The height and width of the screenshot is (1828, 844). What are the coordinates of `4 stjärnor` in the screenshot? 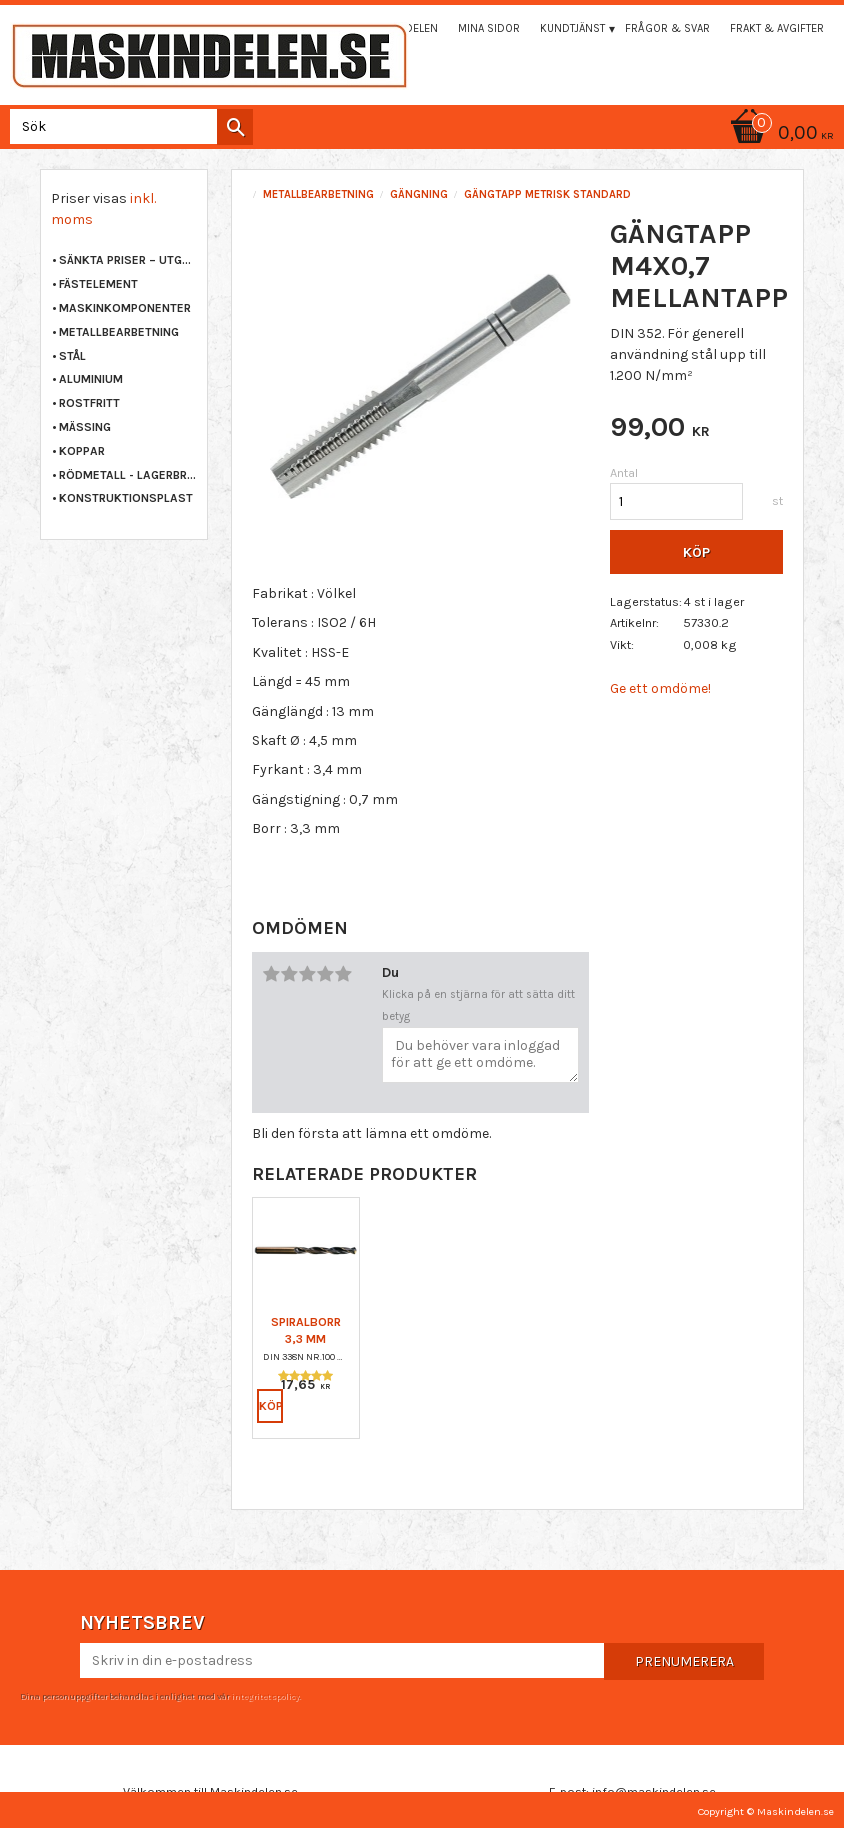 It's located at (325, 974).